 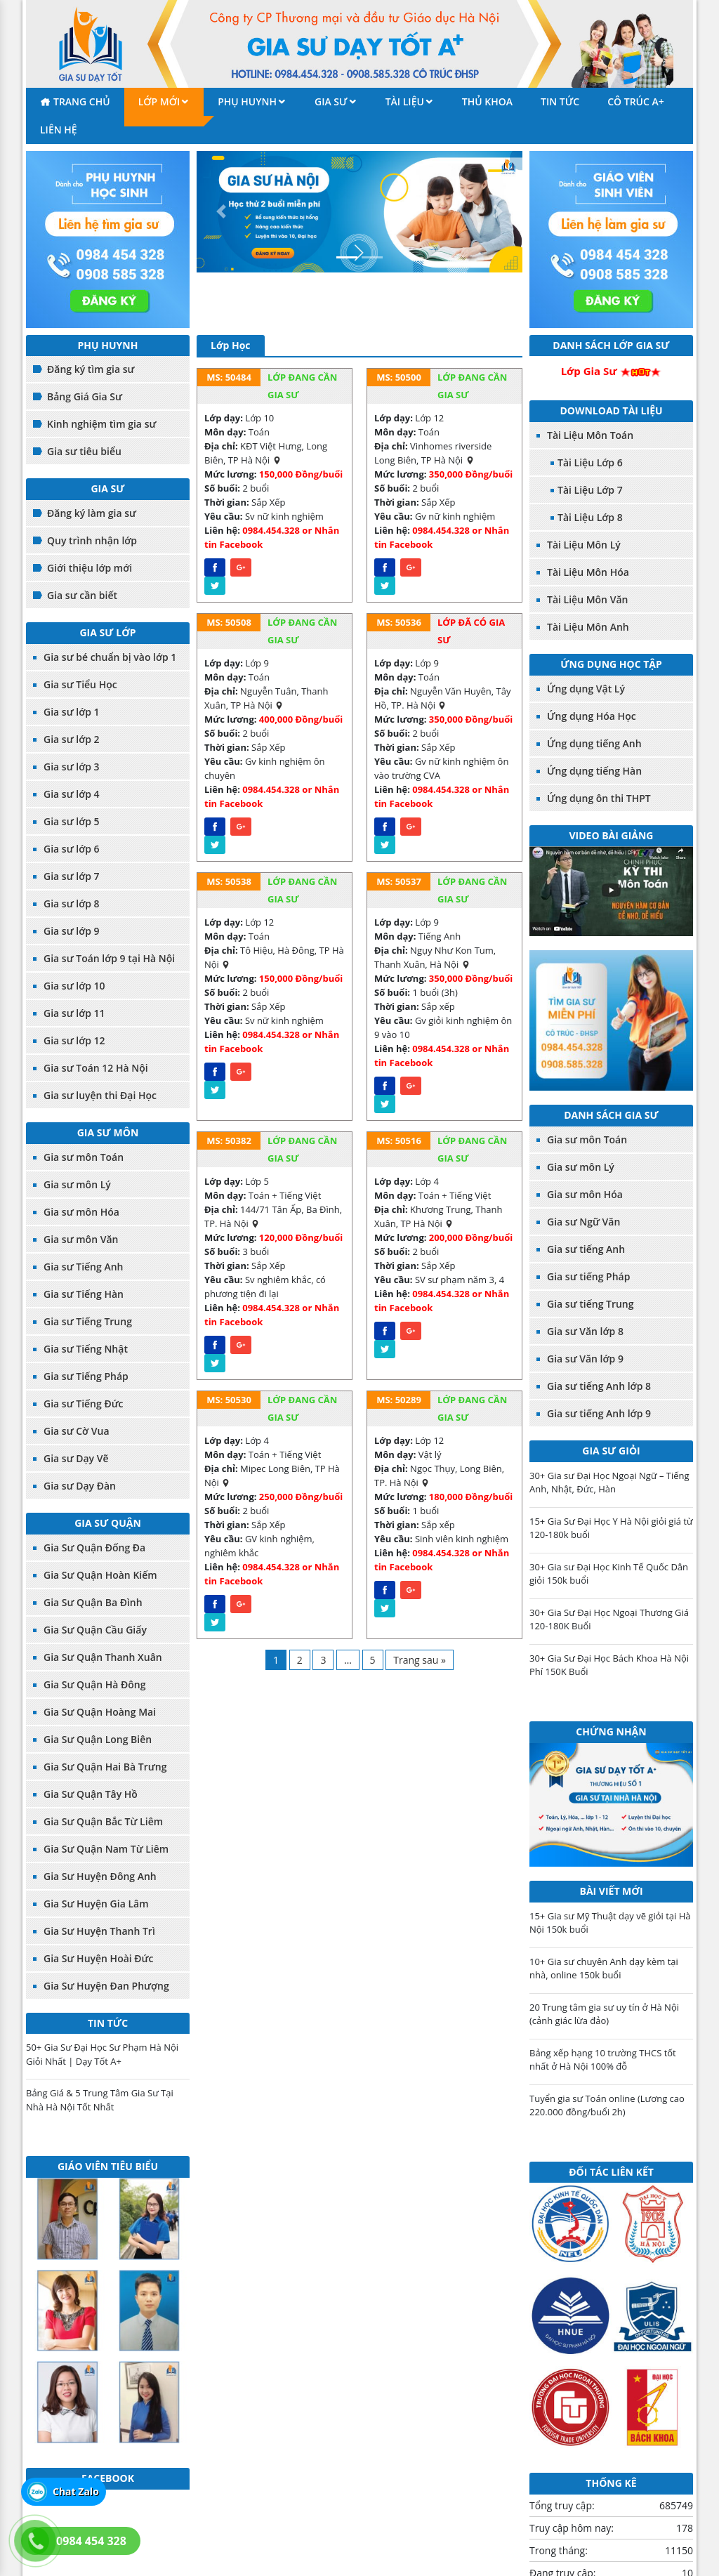 What do you see at coordinates (590, 1303) in the screenshot?
I see `Gia sư tiếng Trung` at bounding box center [590, 1303].